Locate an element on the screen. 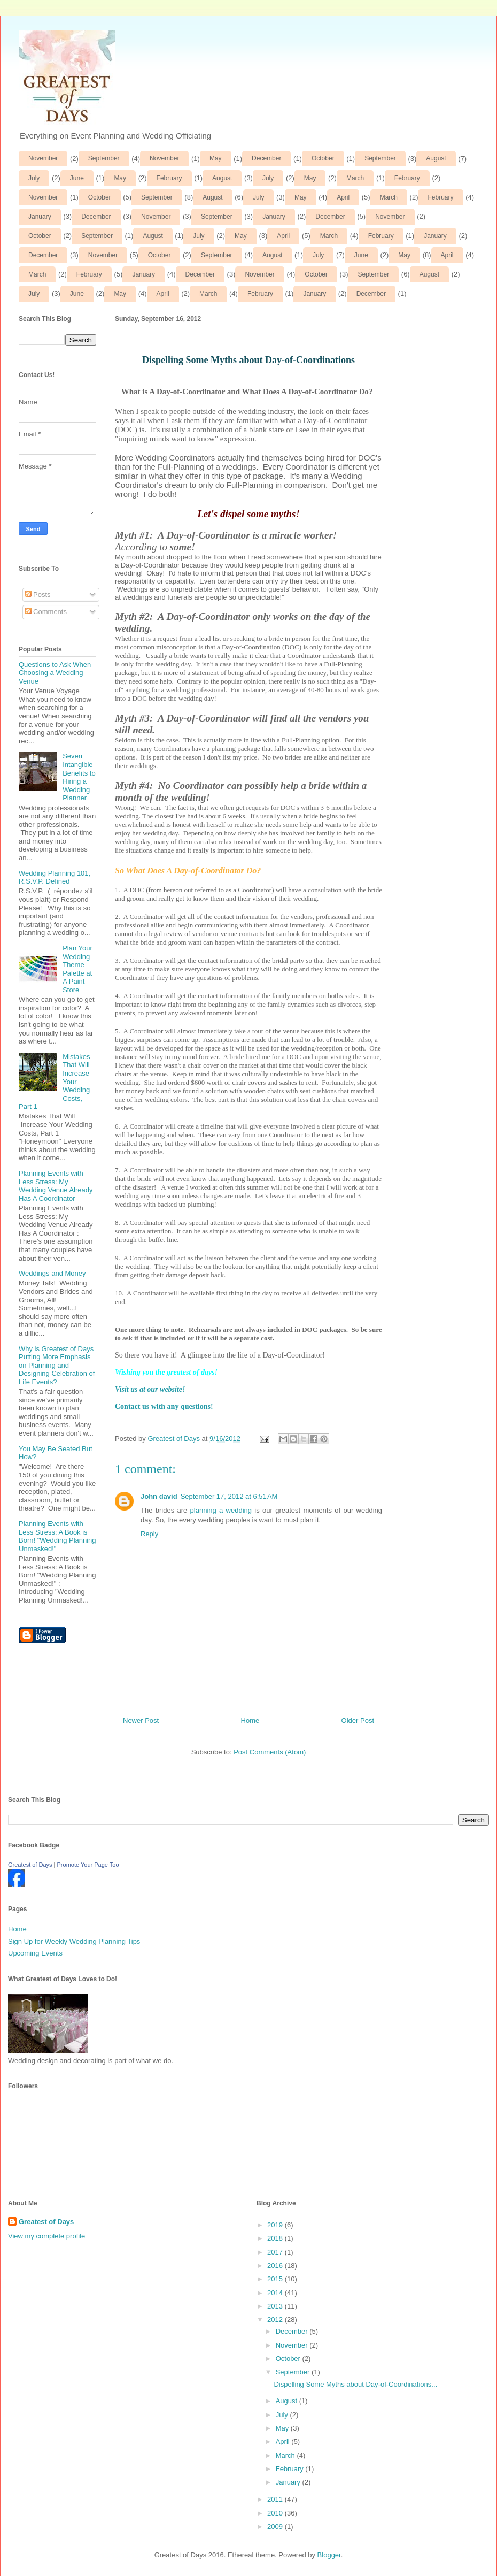  April is located at coordinates (343, 197).